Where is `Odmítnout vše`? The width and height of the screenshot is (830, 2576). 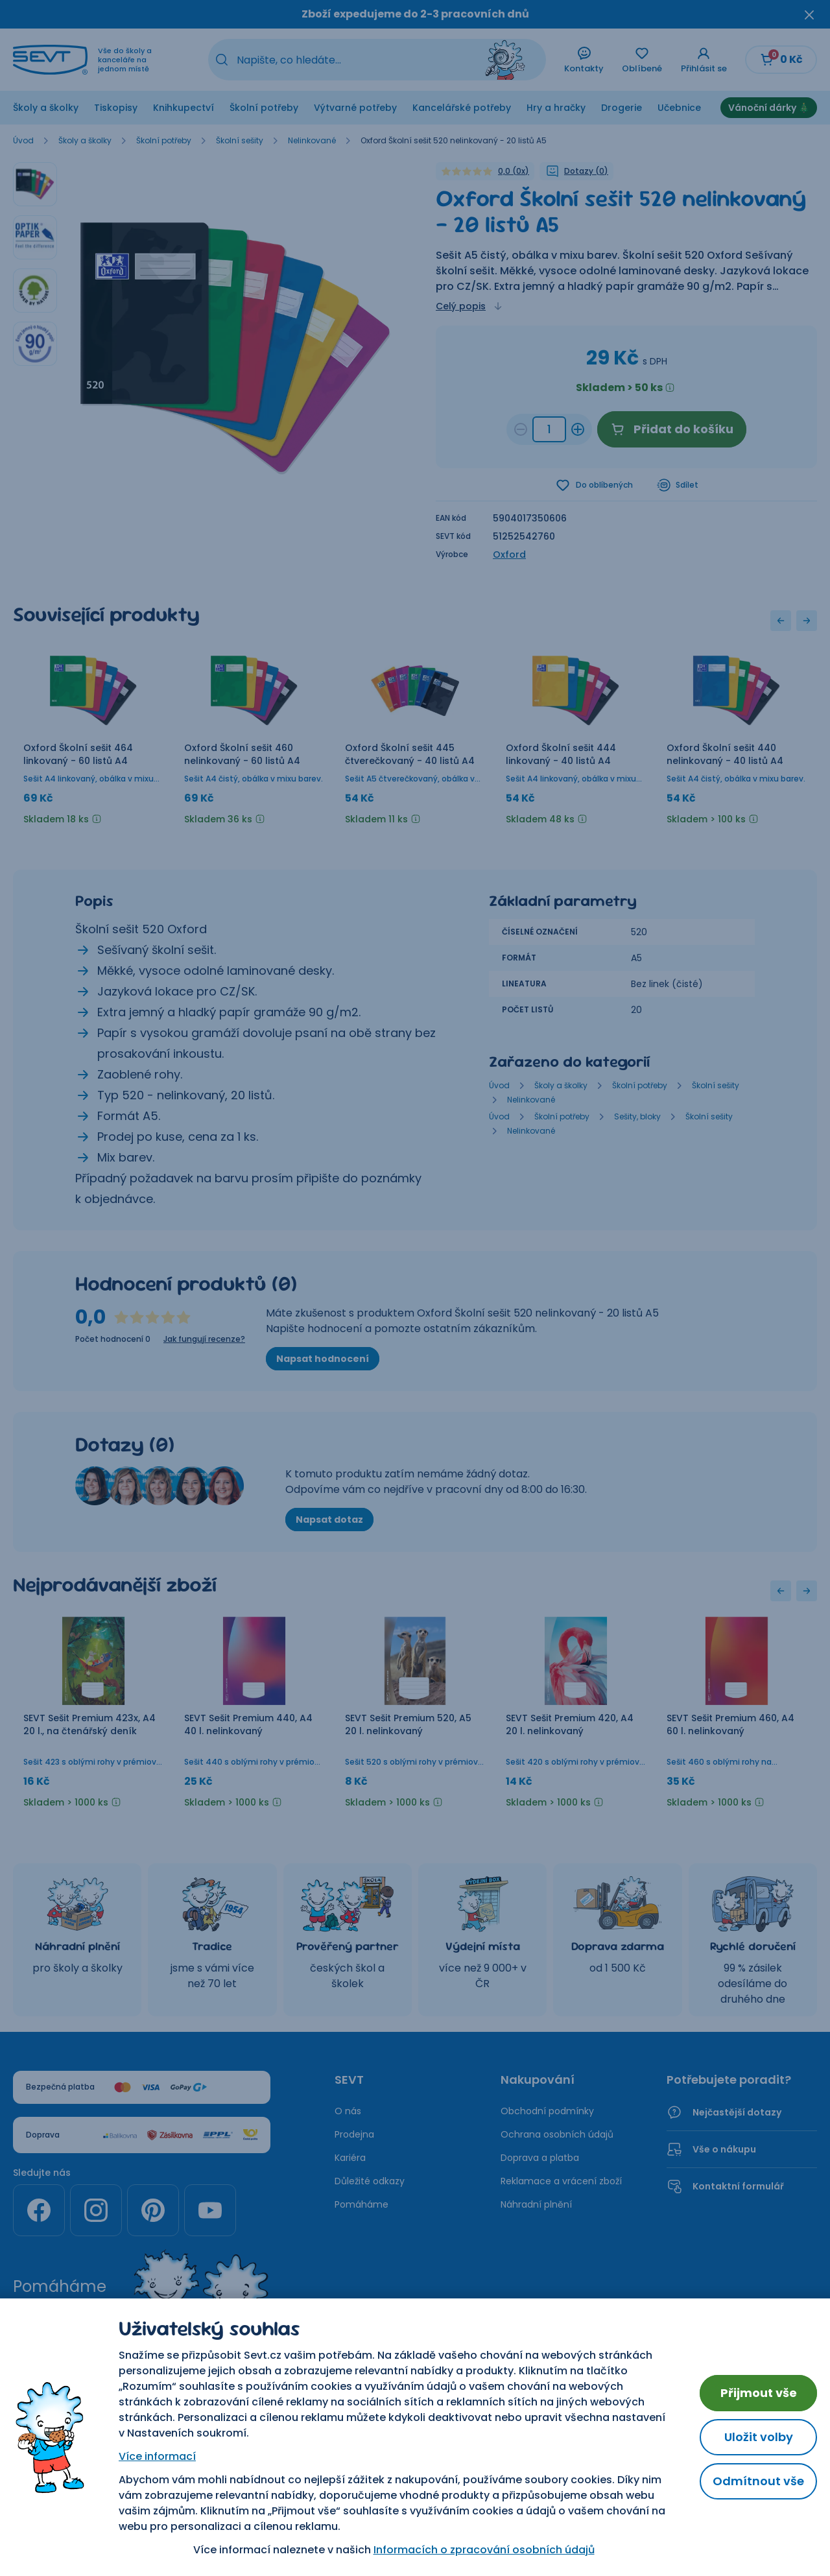
Odmítnout vše is located at coordinates (758, 2481).